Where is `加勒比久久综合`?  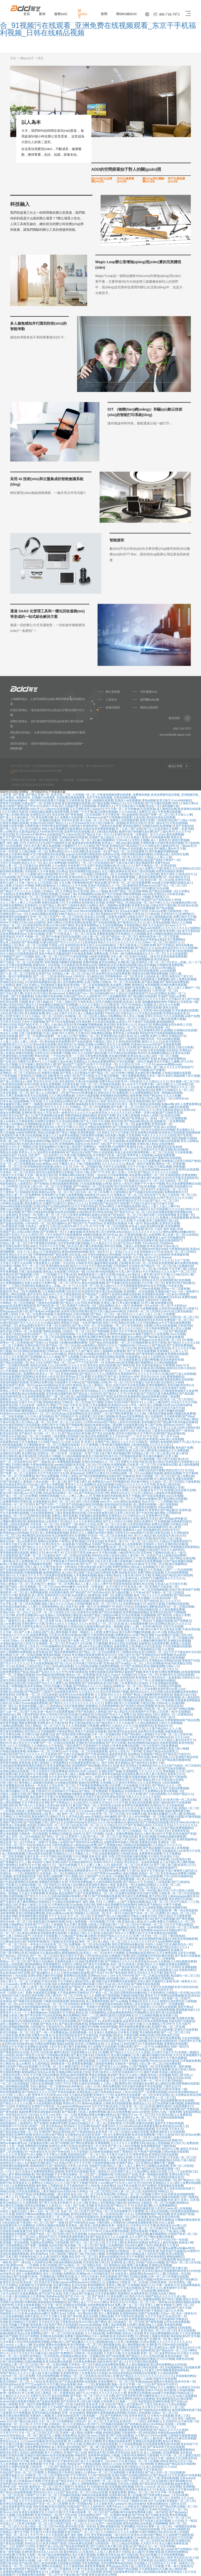
加勒比久久综合 is located at coordinates (112, 2463).